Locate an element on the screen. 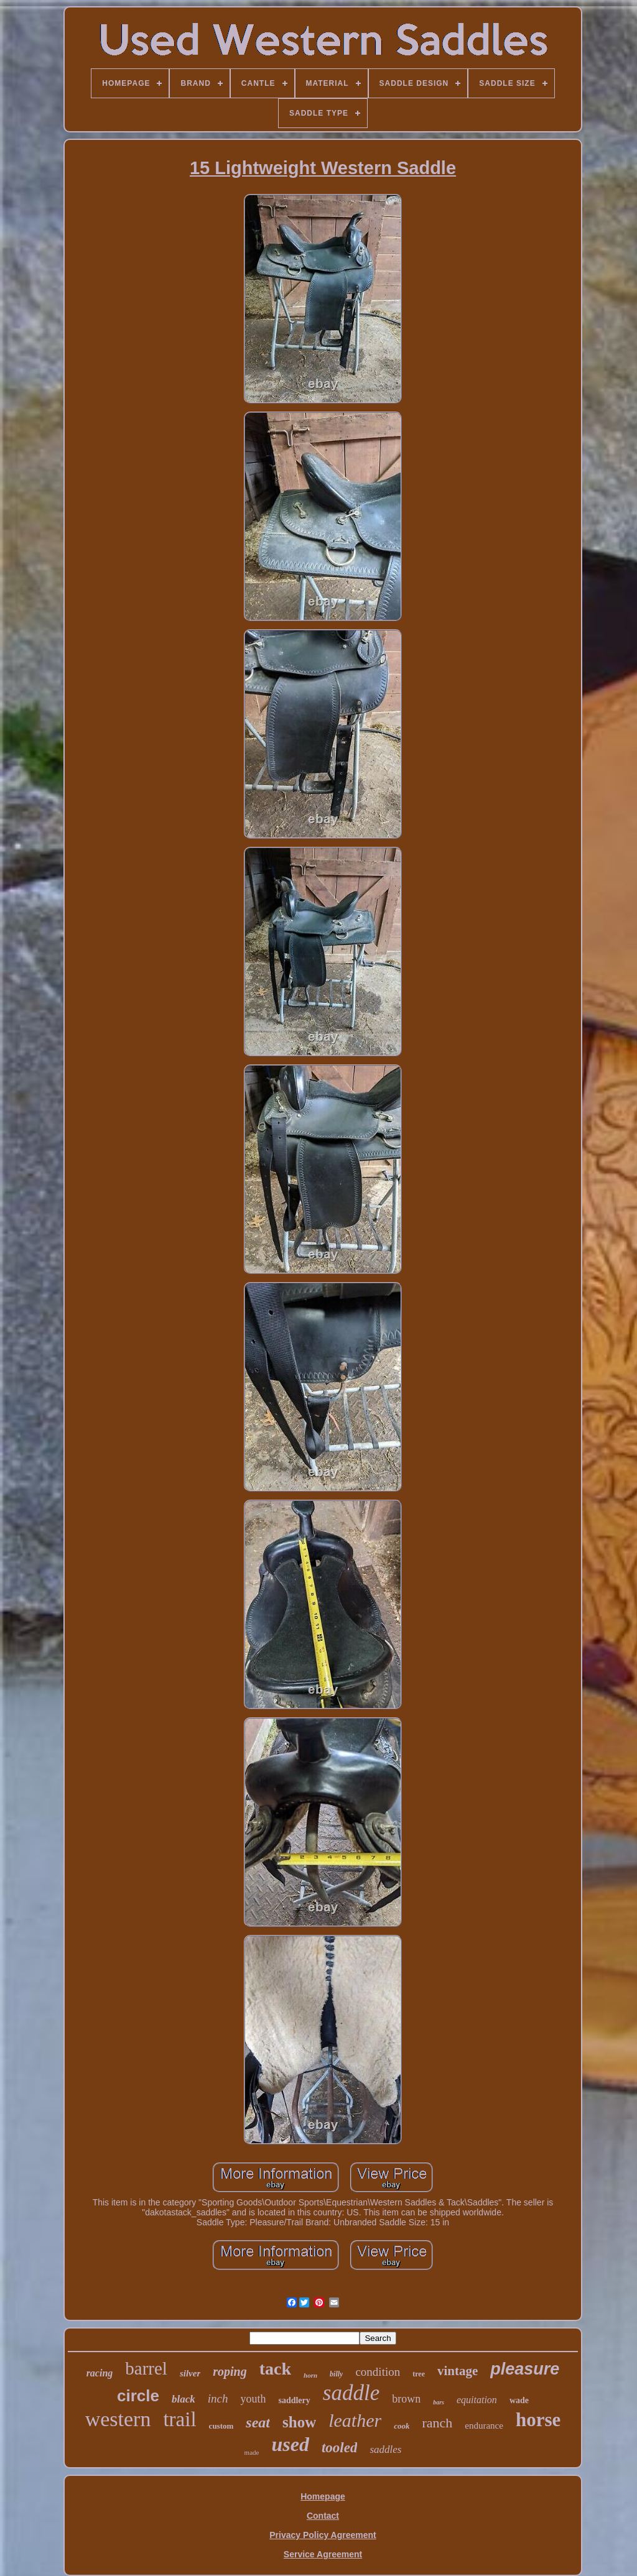 The width and height of the screenshot is (637, 2576). endurance is located at coordinates (484, 2426).